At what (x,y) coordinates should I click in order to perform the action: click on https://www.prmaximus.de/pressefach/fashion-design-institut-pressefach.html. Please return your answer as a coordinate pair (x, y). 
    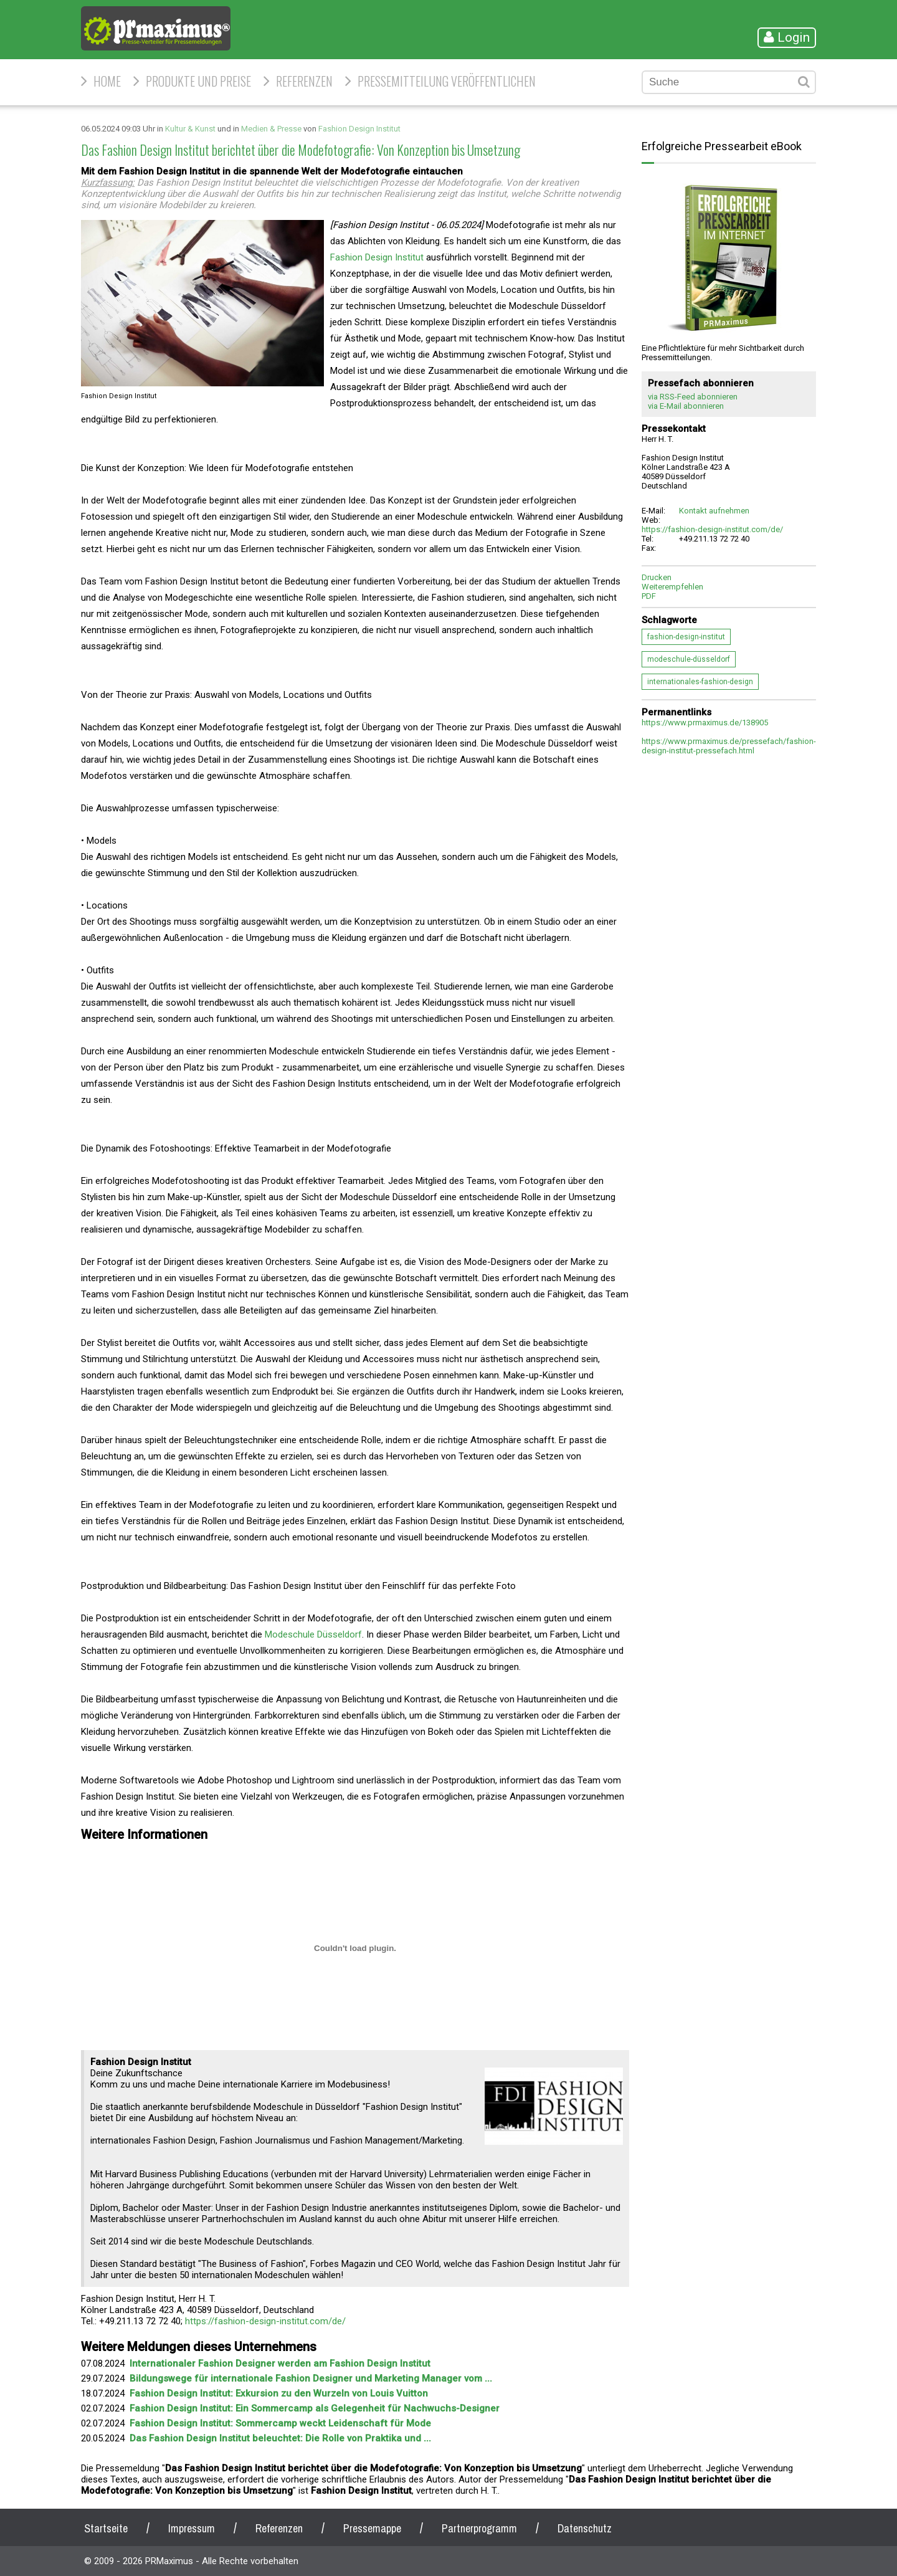
    Looking at the image, I should click on (729, 746).